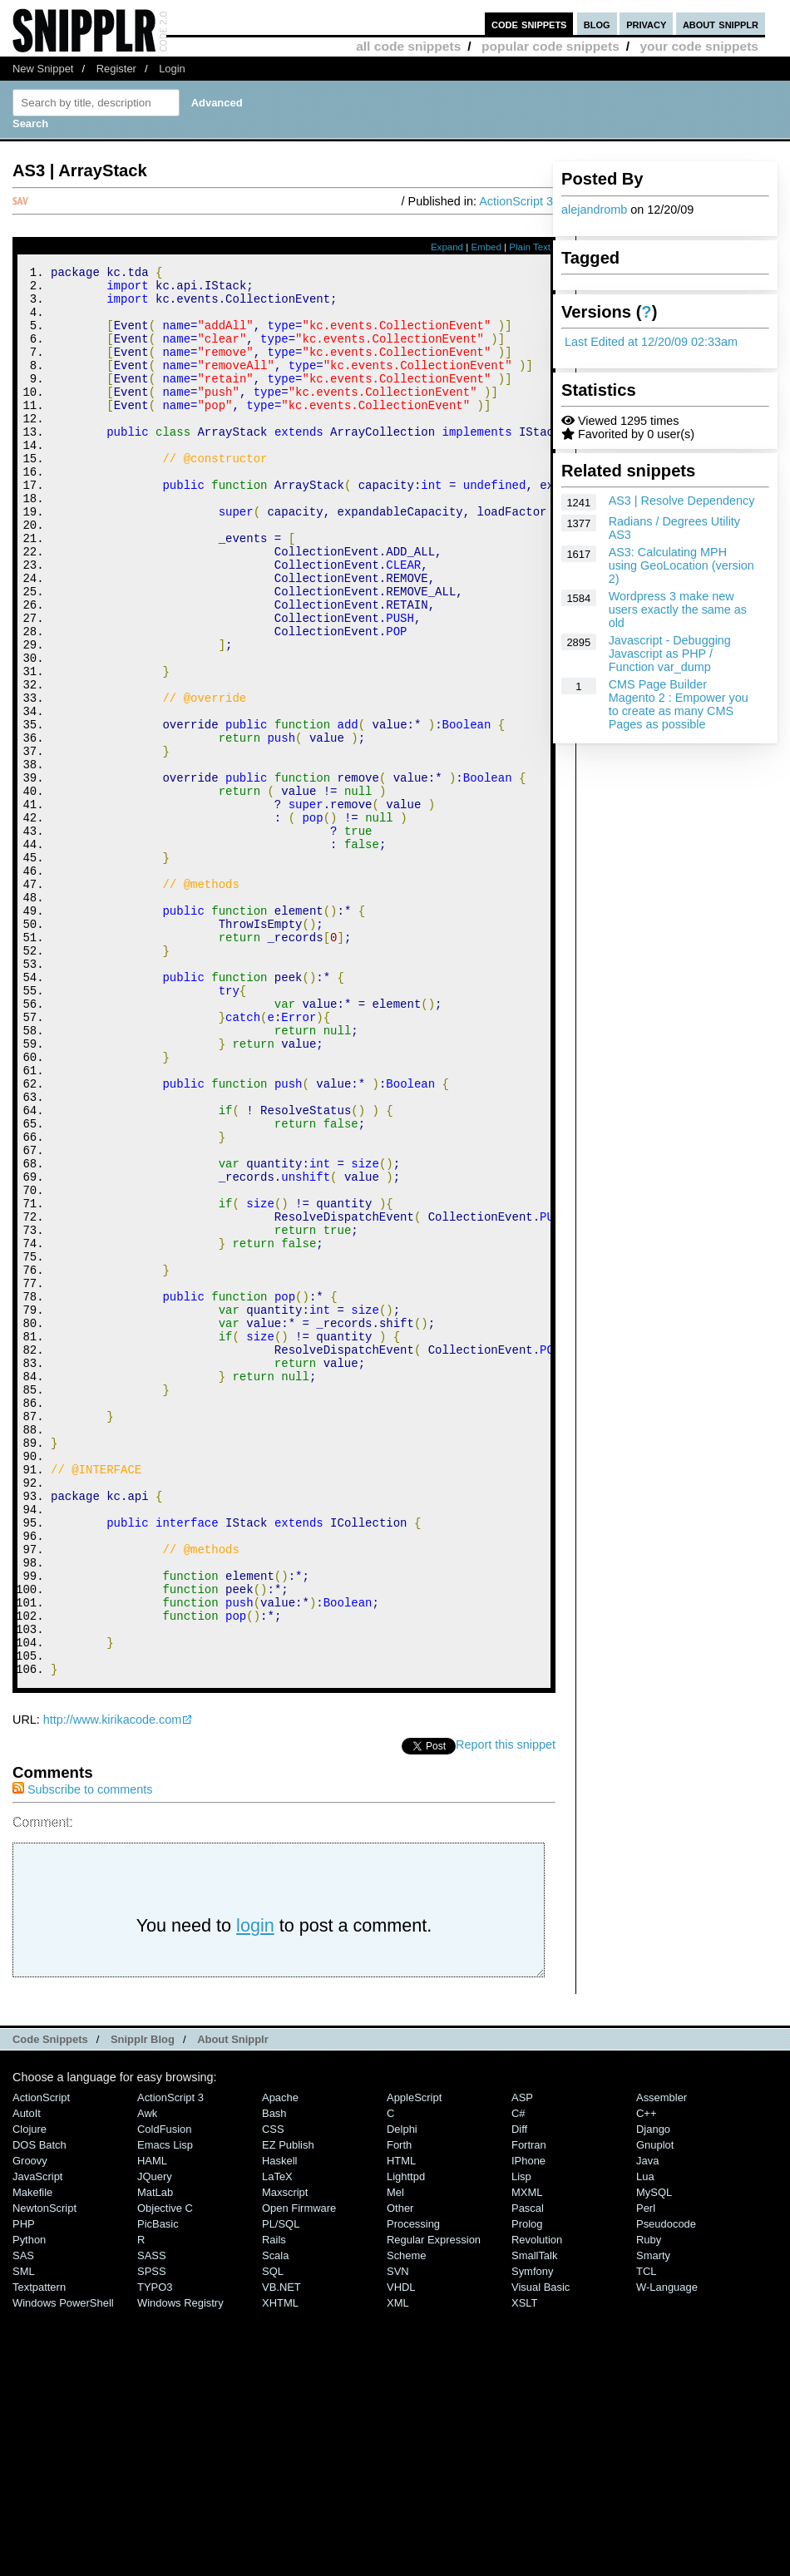 Image resolution: width=790 pixels, height=2576 pixels. I want to click on AutoIt, so click(26, 2377).